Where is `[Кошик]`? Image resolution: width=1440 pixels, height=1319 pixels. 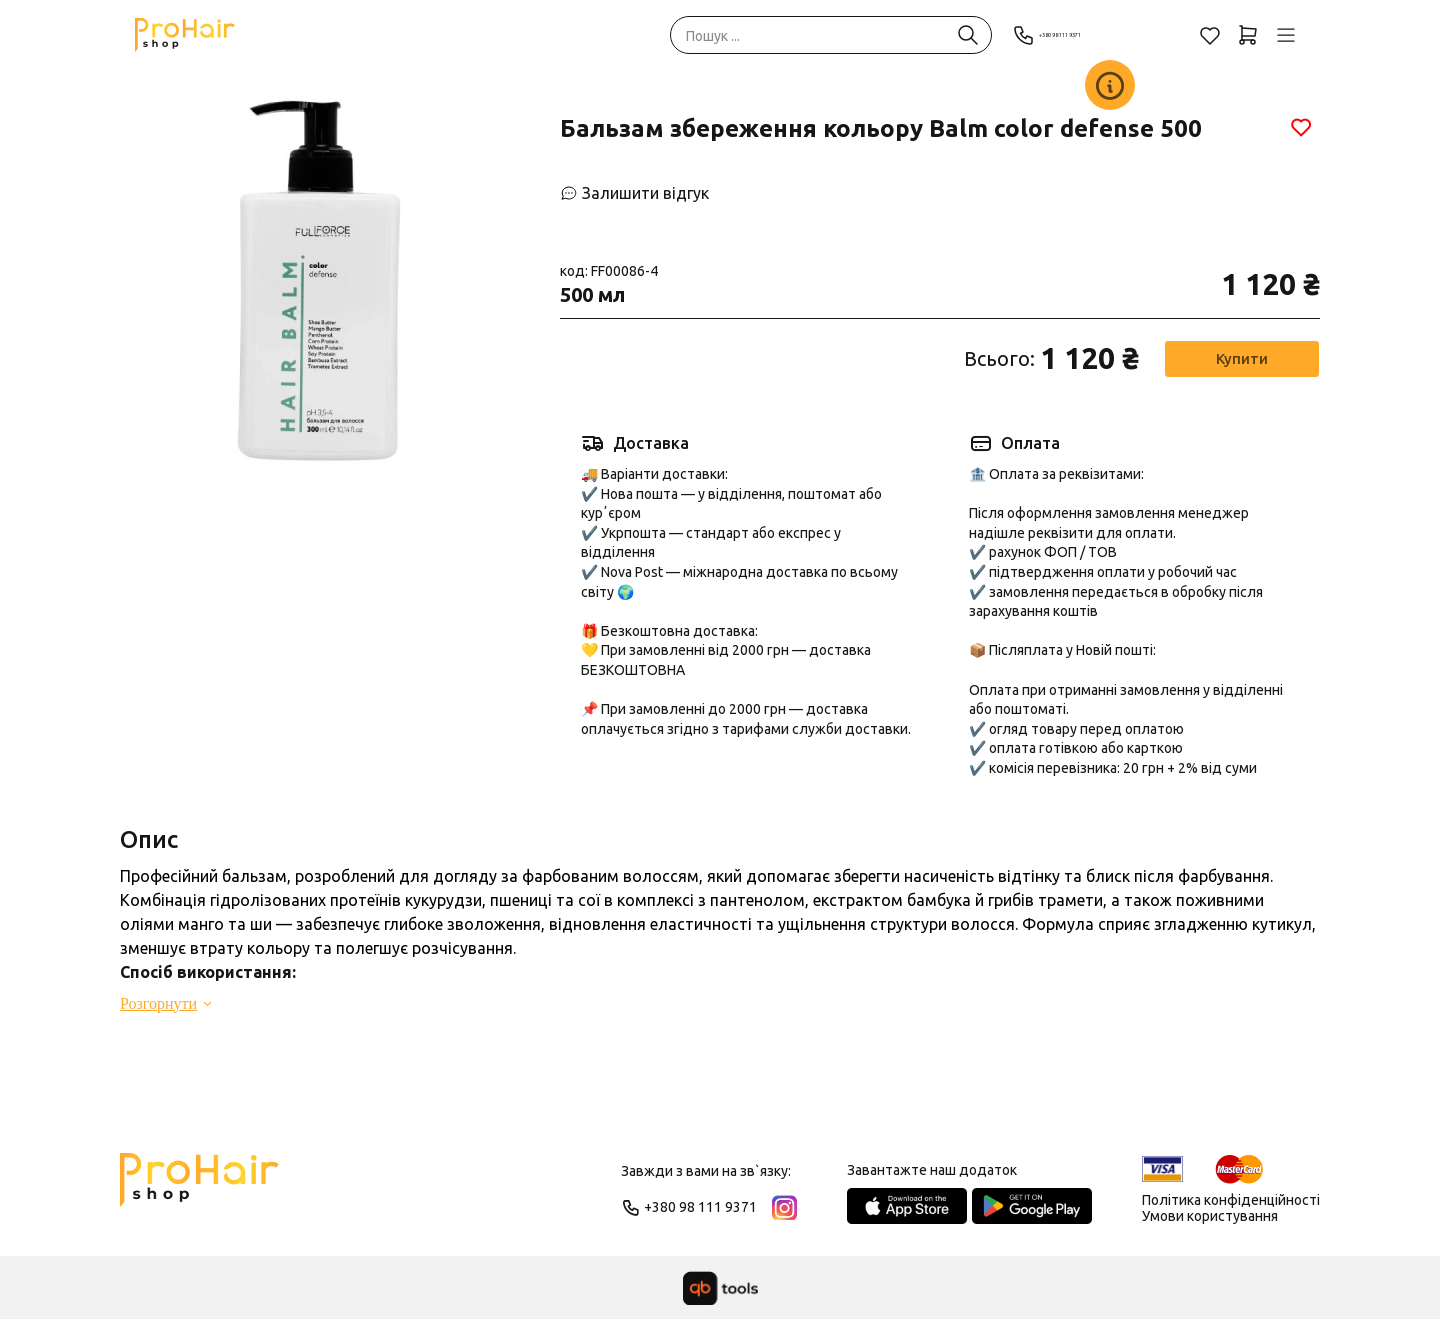
[Кошик] is located at coordinates (1248, 35).